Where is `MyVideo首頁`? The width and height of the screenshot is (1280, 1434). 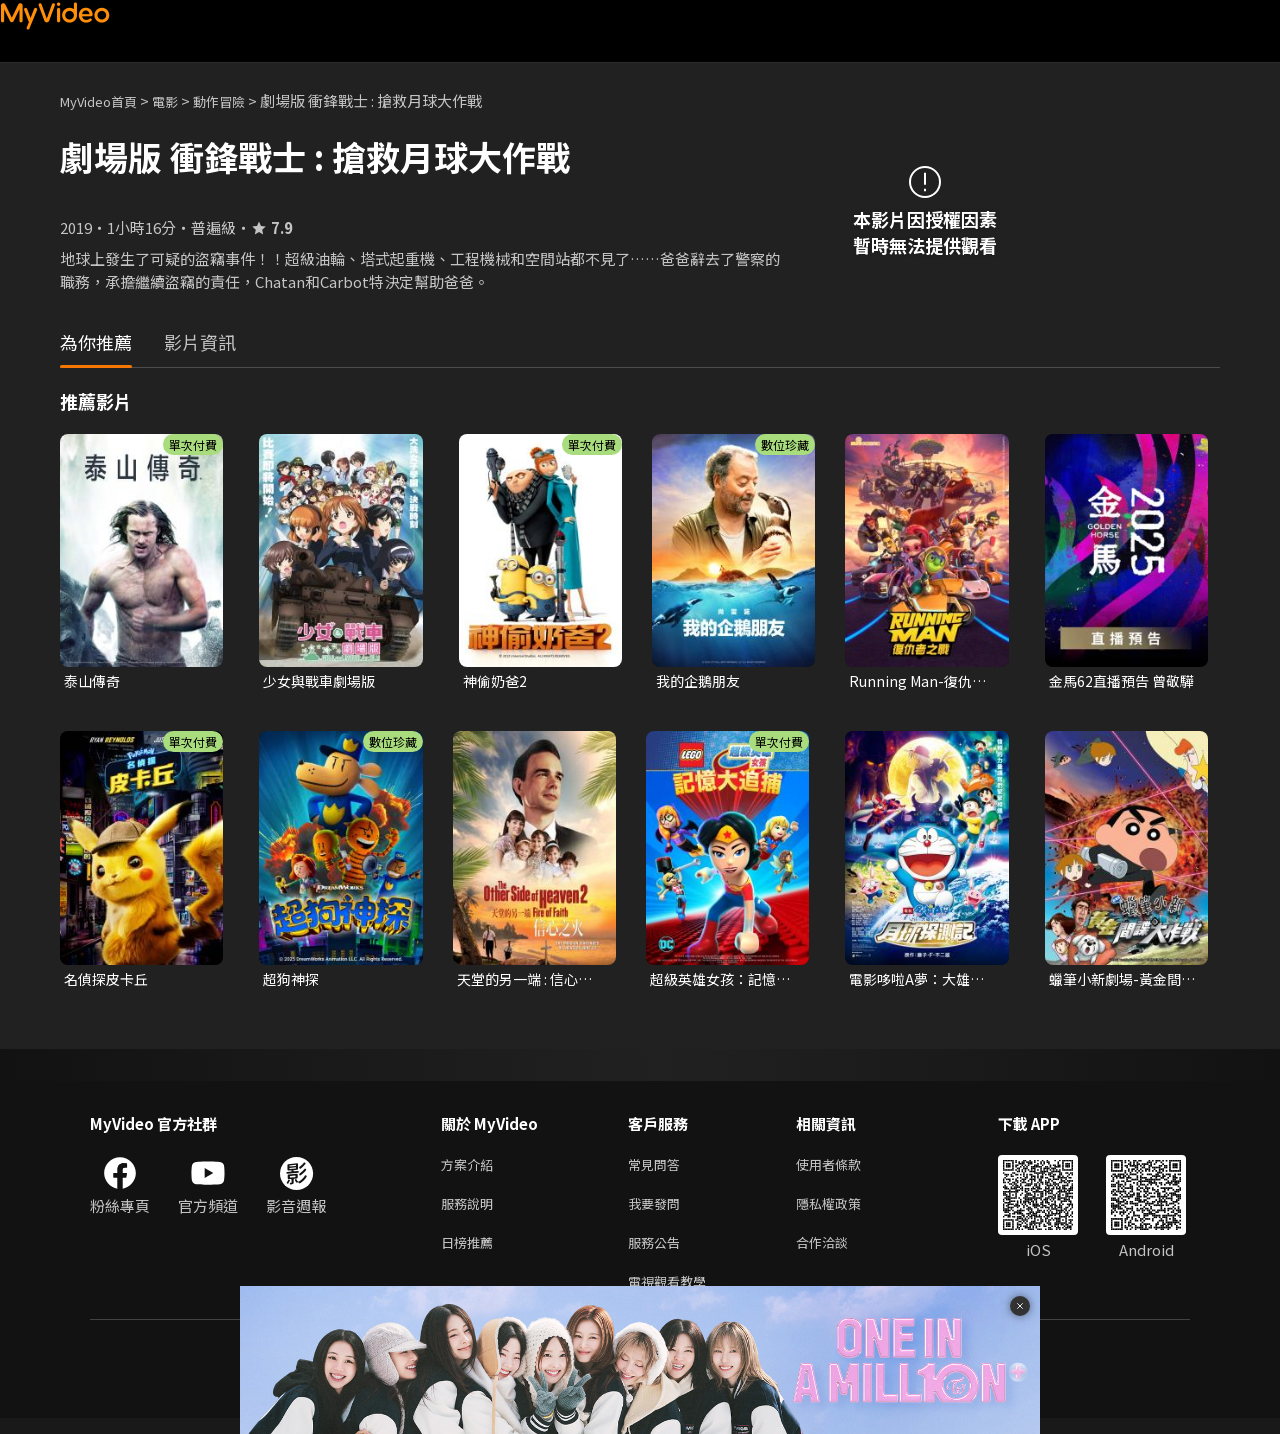
MyVideo首頁 is located at coordinates (105, 100).